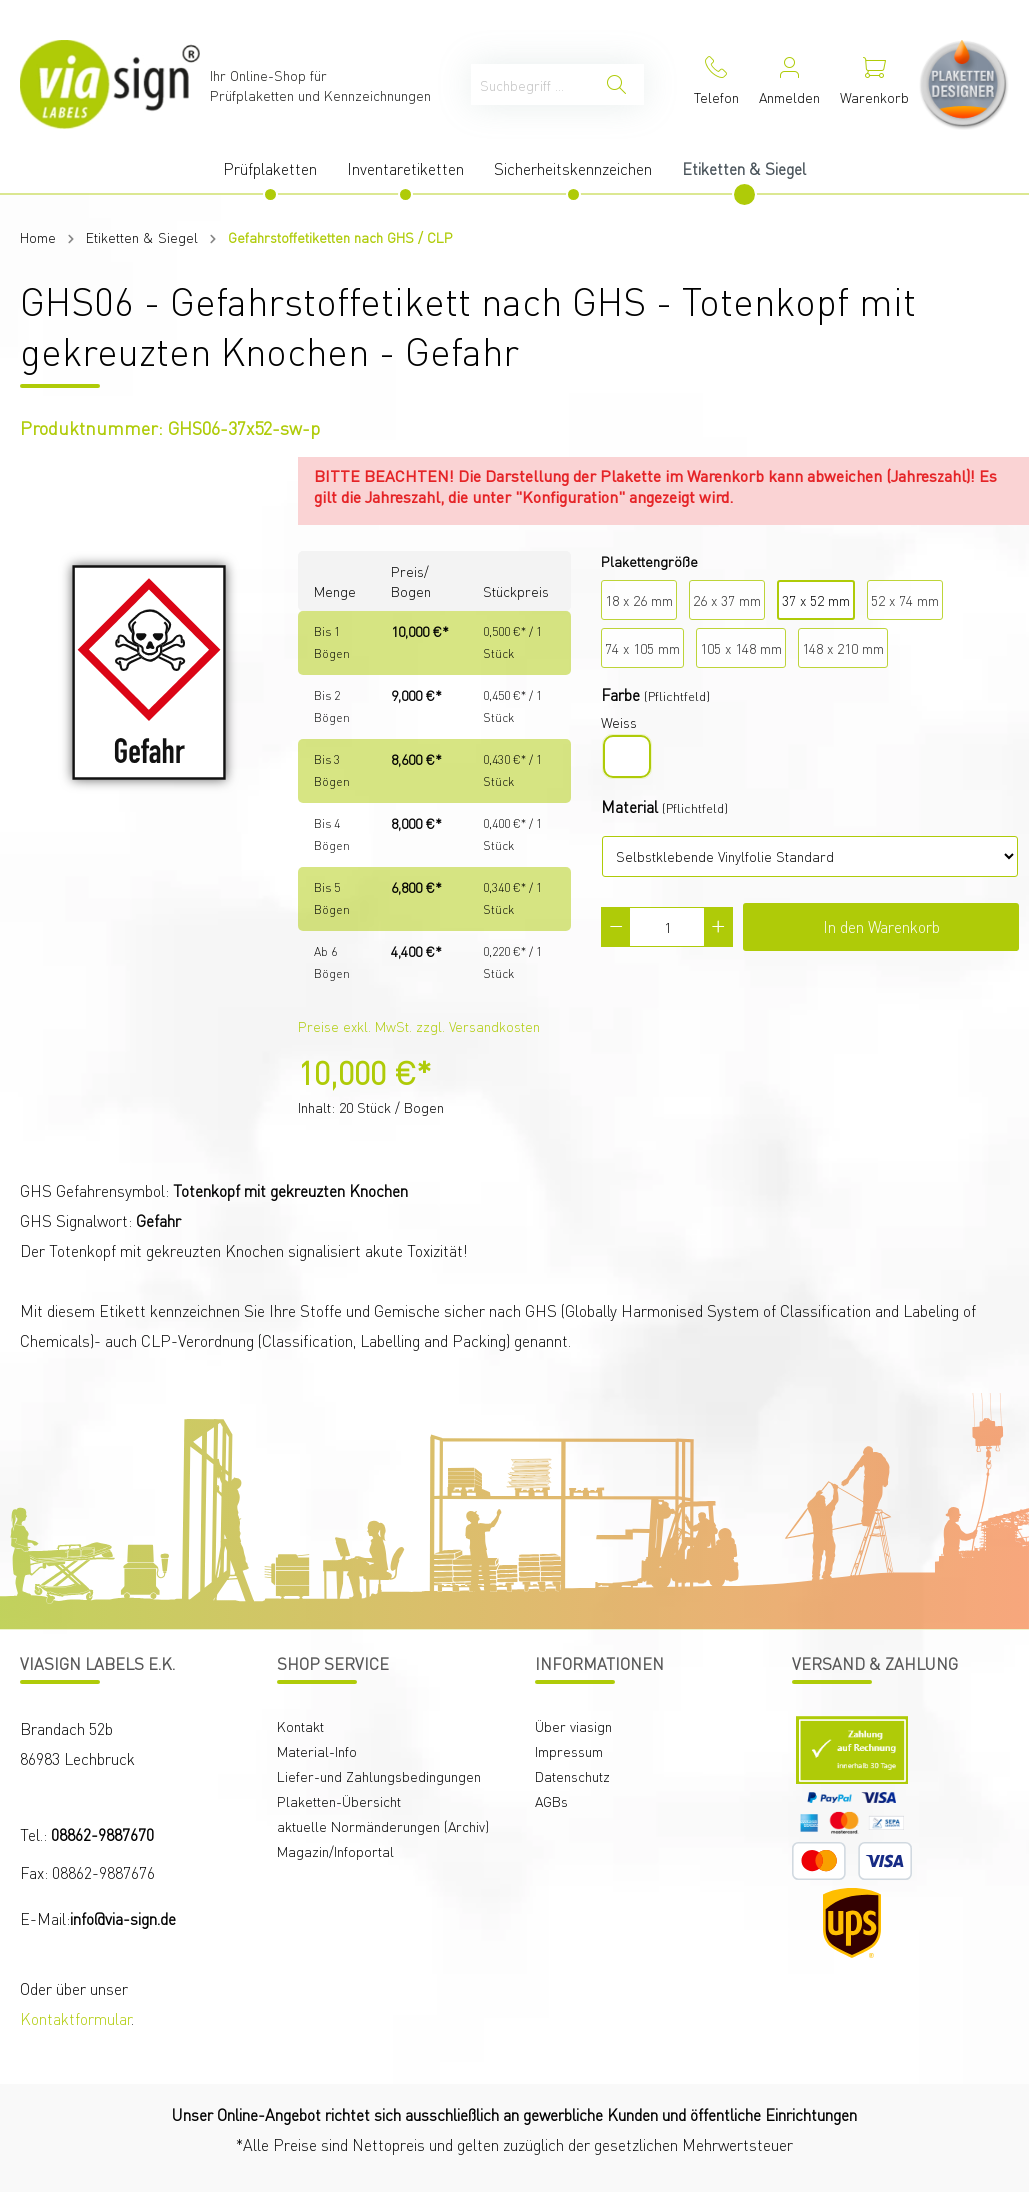 The image size is (1029, 2192). What do you see at coordinates (616, 84) in the screenshot?
I see `[Suchen]` at bounding box center [616, 84].